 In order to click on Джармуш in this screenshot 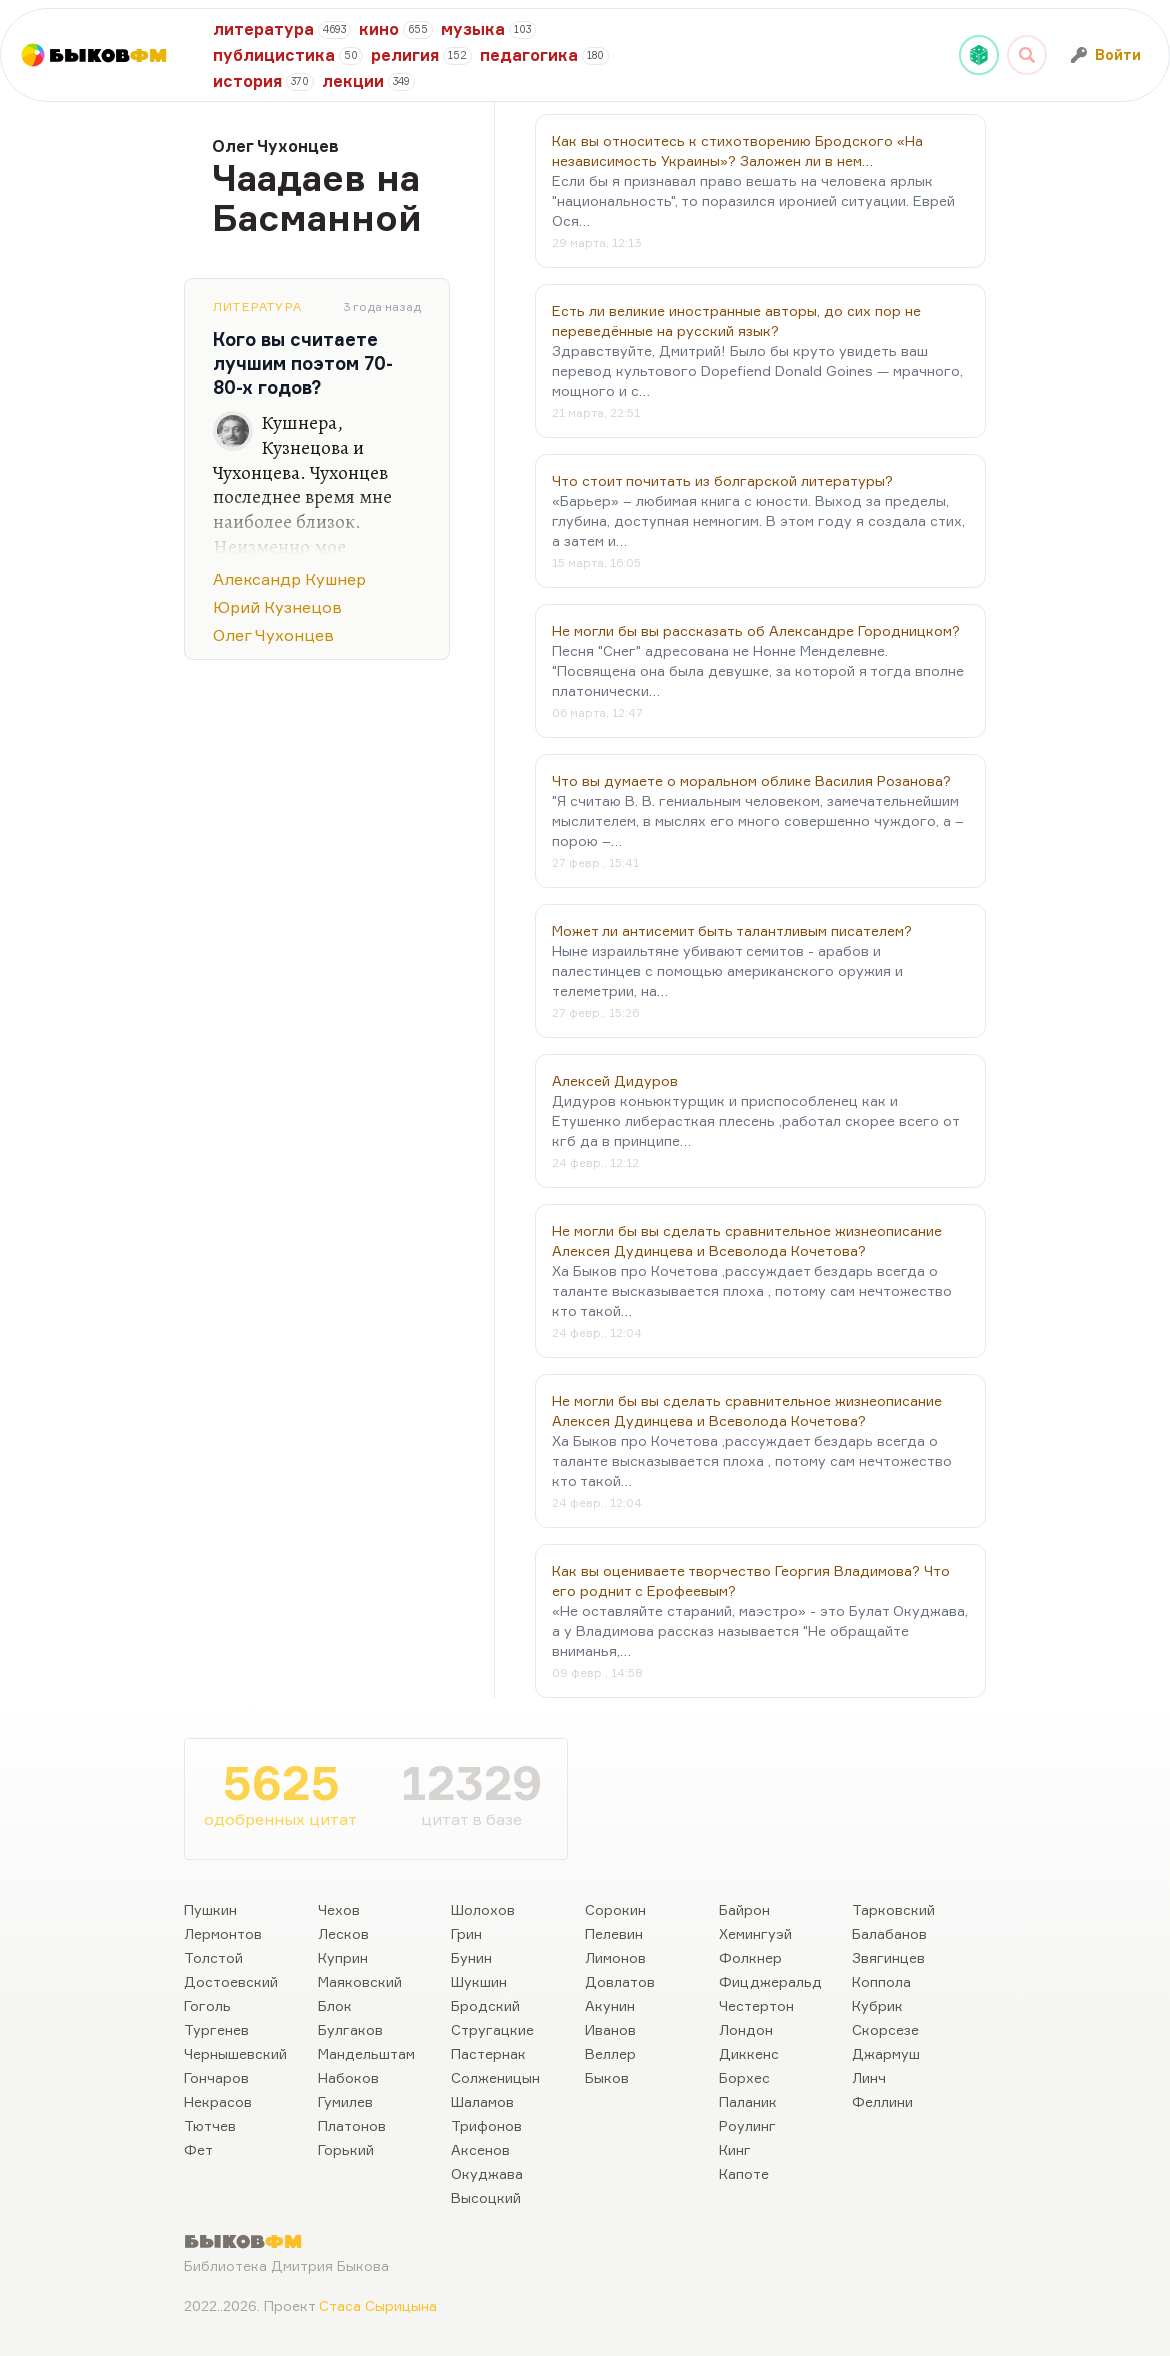, I will do `click(886, 2053)`.